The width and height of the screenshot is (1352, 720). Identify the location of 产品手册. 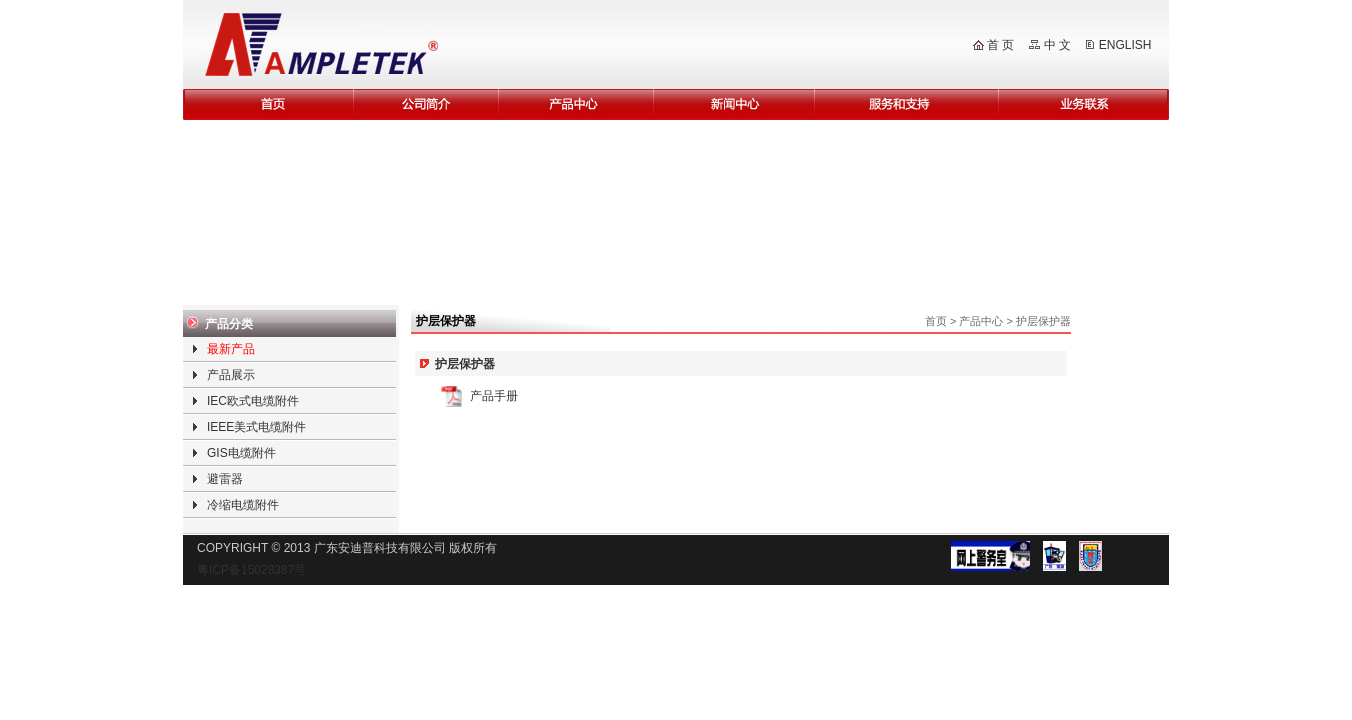
(494, 396).